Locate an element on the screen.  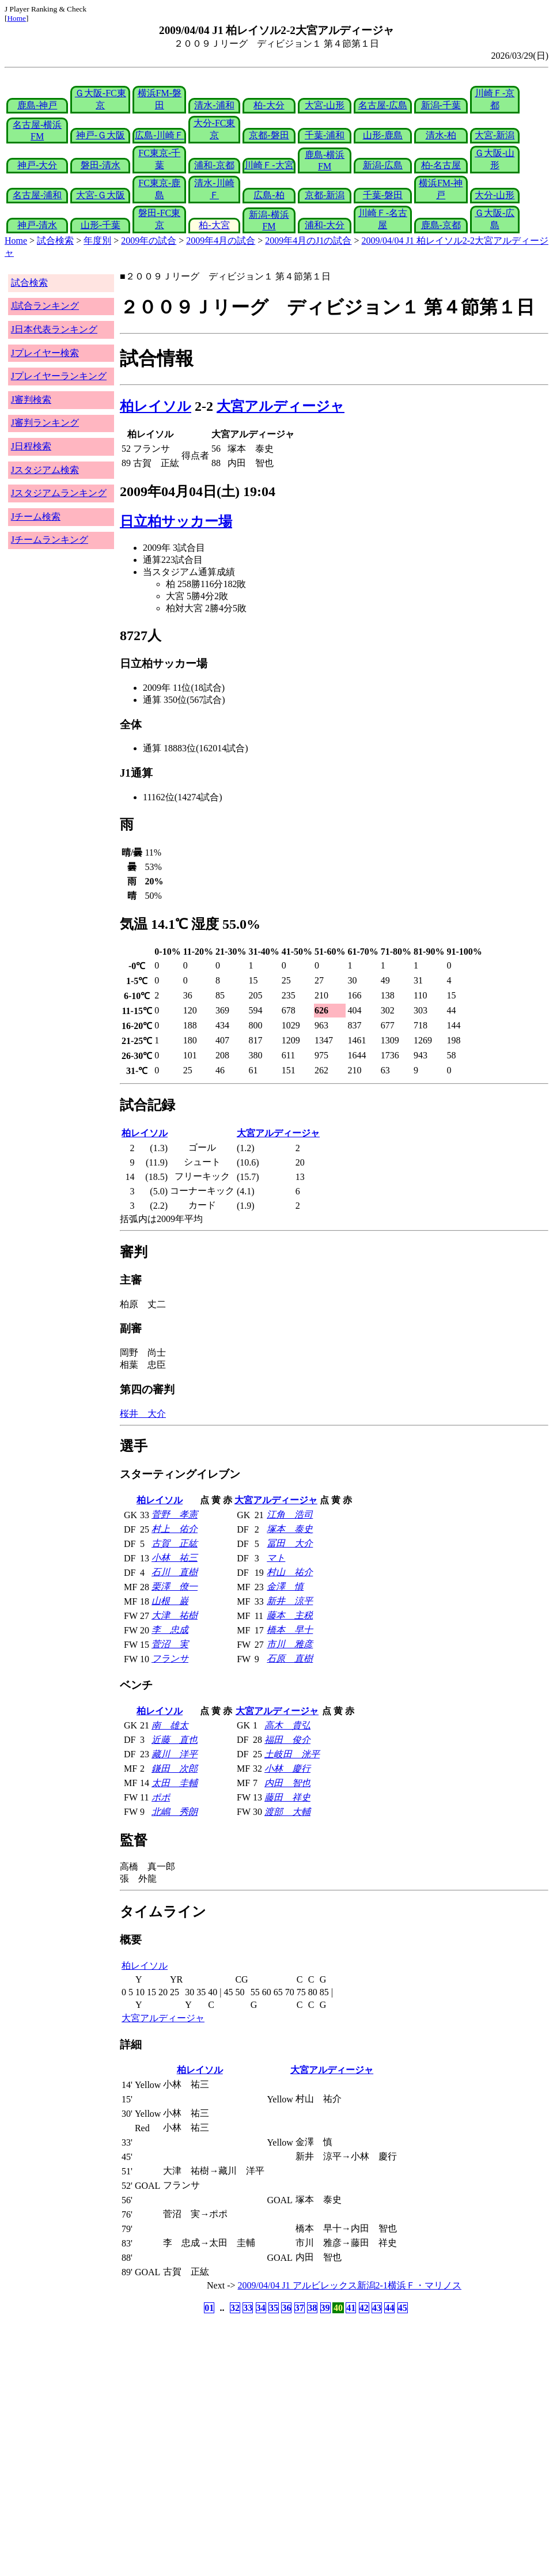
千葉-浦和 is located at coordinates (324, 135).